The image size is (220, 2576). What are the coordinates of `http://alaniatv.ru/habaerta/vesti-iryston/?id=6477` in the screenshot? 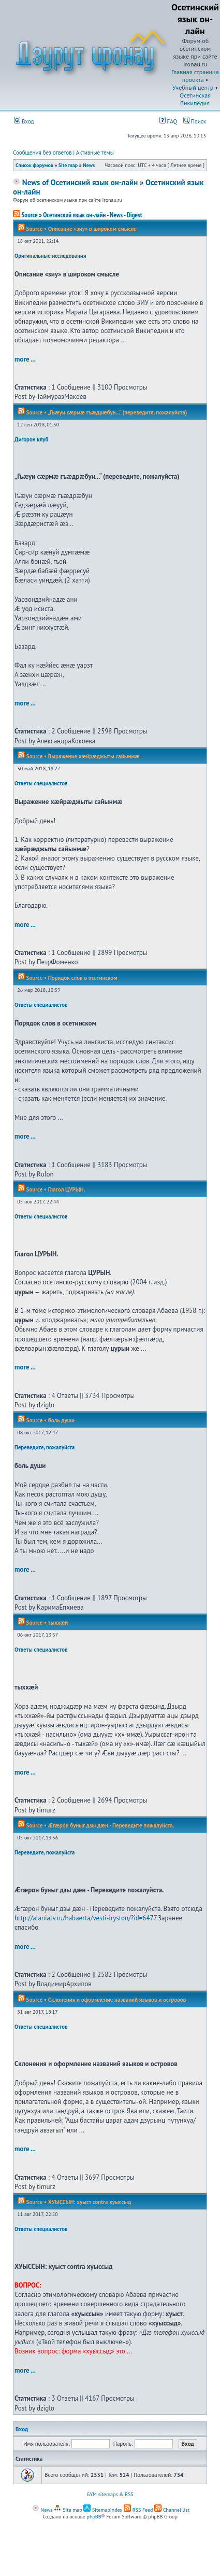 It's located at (85, 1918).